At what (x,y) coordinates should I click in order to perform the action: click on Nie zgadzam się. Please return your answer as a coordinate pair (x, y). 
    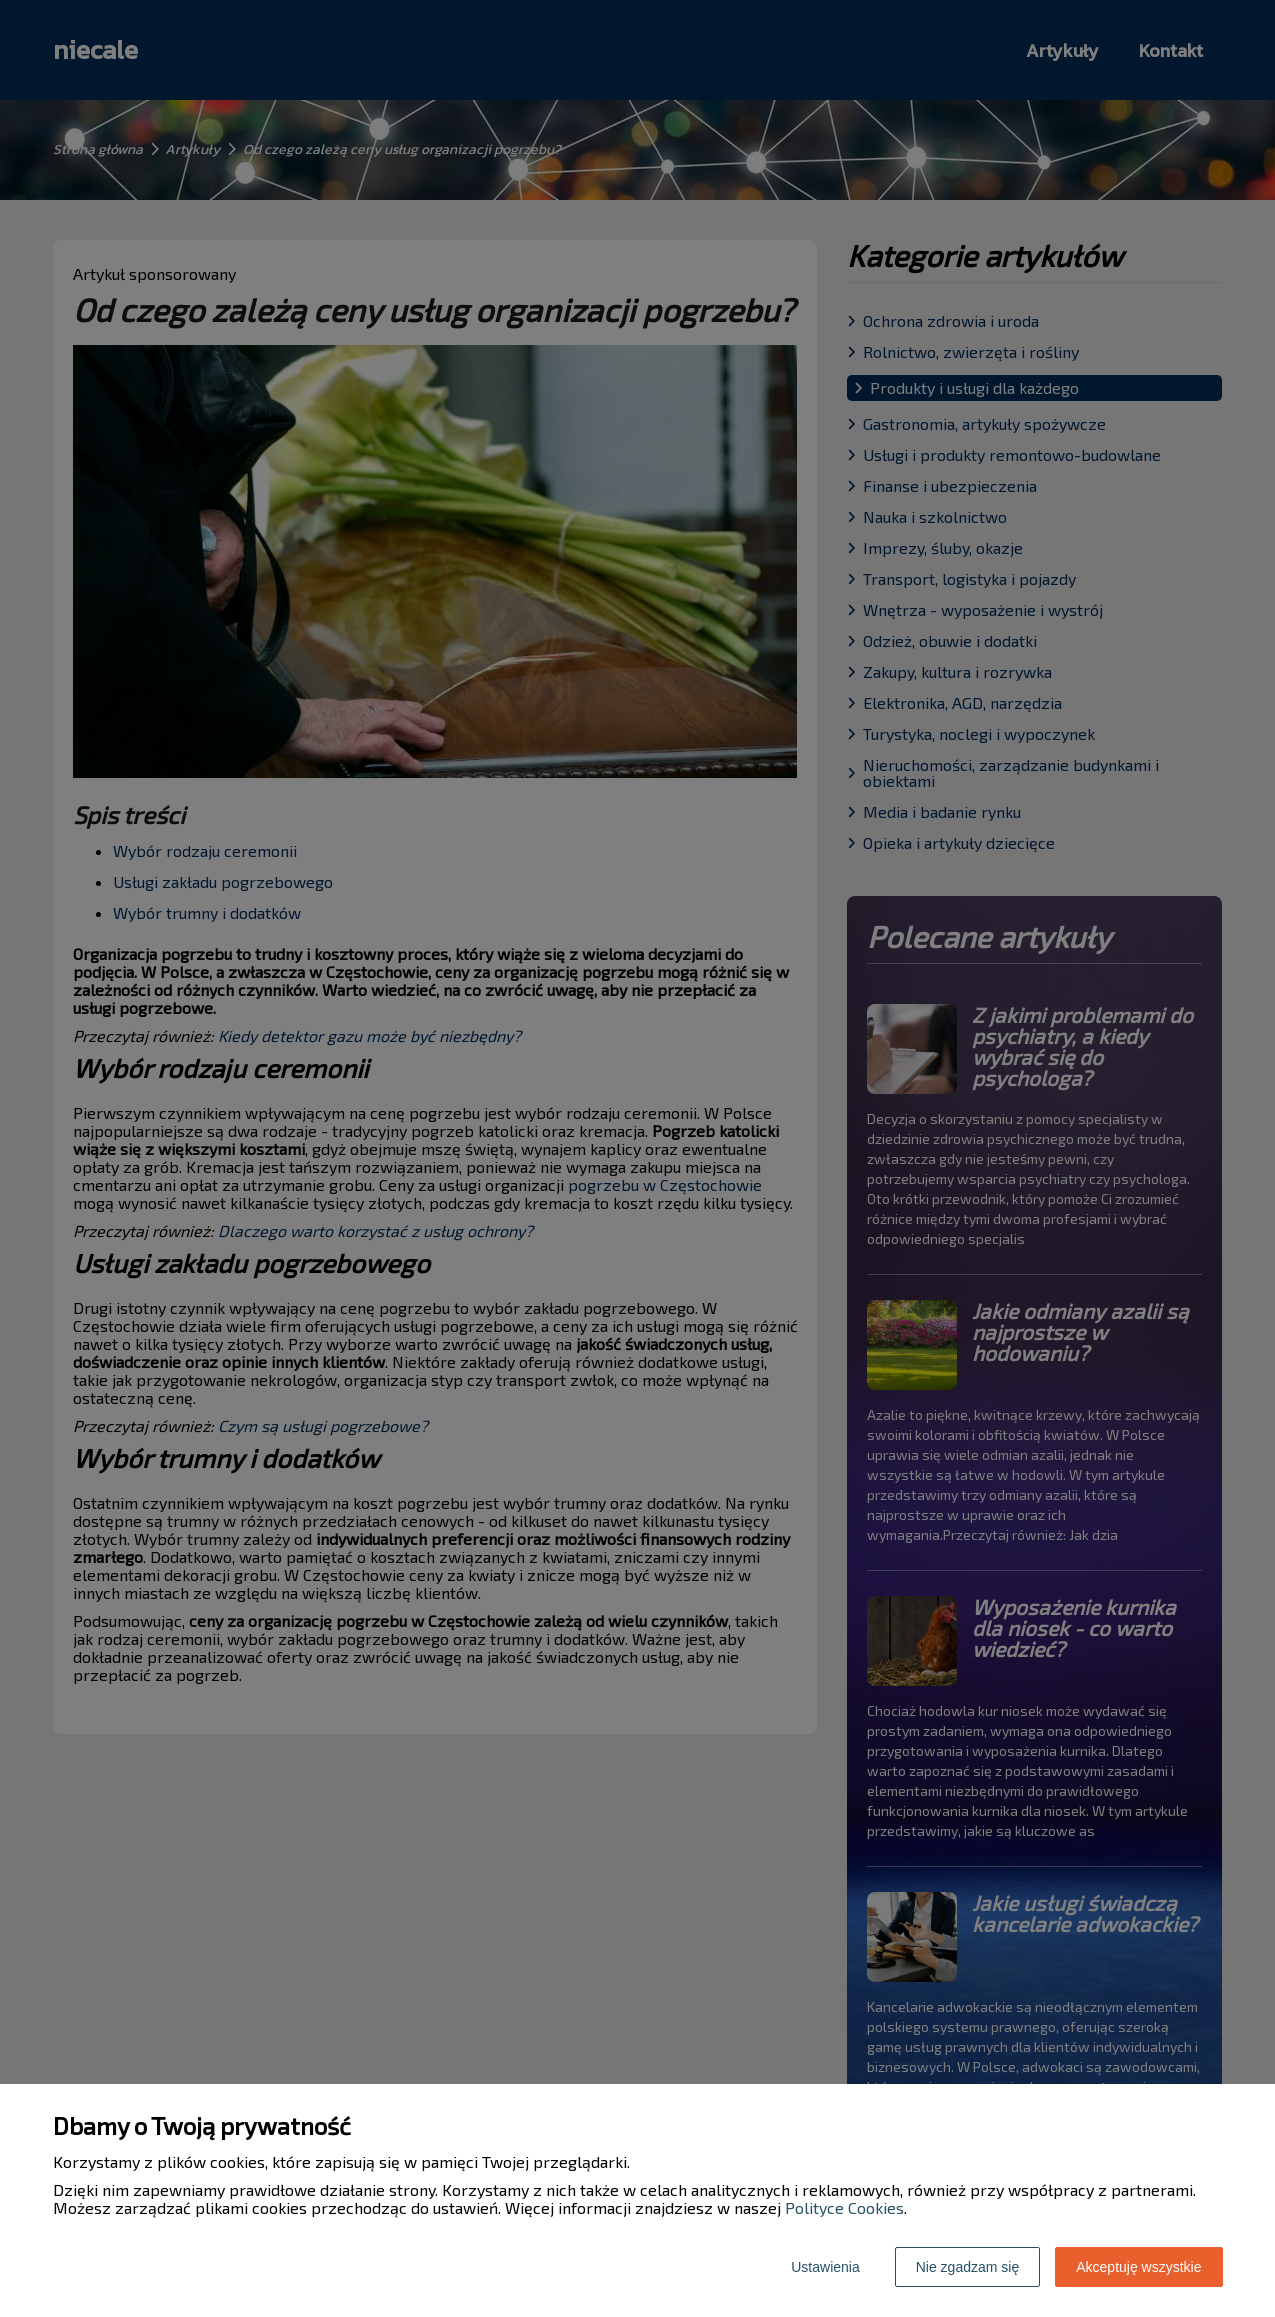
    Looking at the image, I should click on (968, 2267).